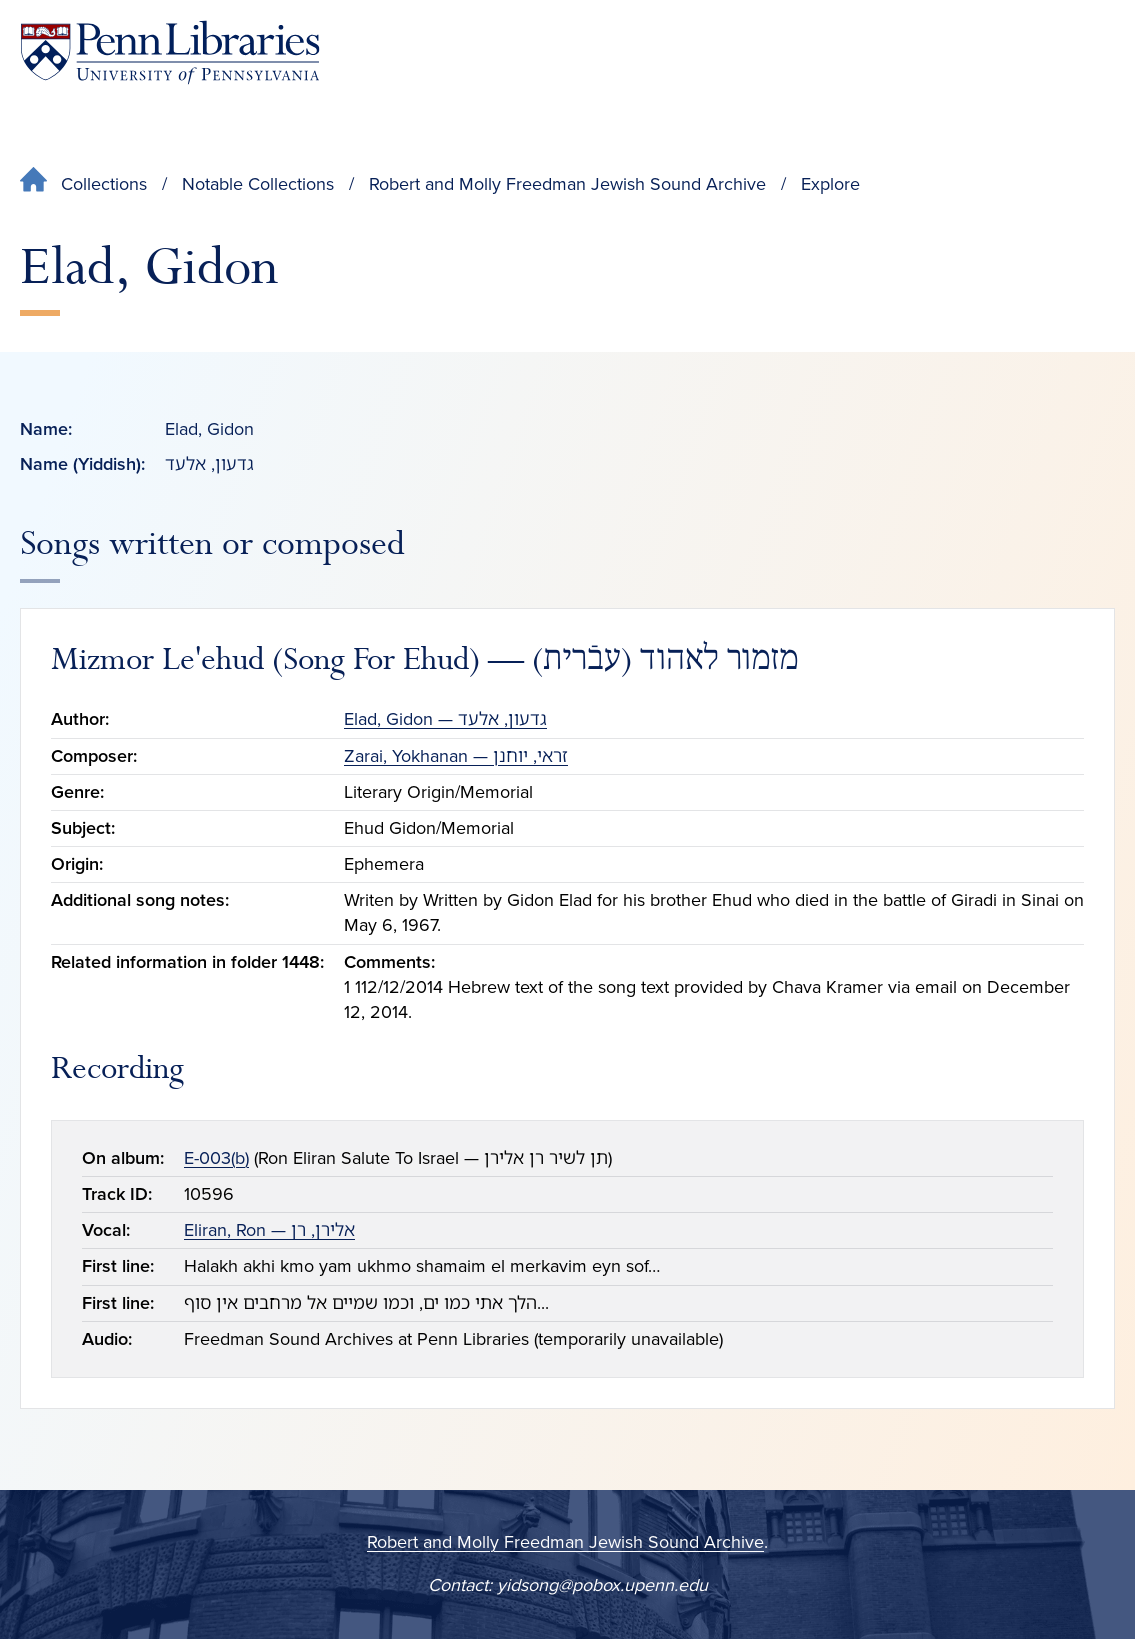  I want to click on E-003(b), so click(216, 1158).